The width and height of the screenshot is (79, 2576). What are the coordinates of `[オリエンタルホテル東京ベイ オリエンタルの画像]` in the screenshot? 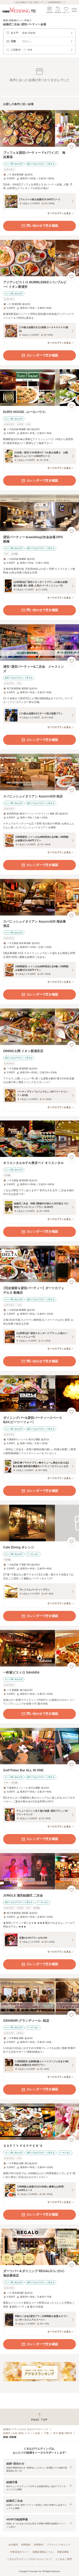 It's located at (39, 1138).